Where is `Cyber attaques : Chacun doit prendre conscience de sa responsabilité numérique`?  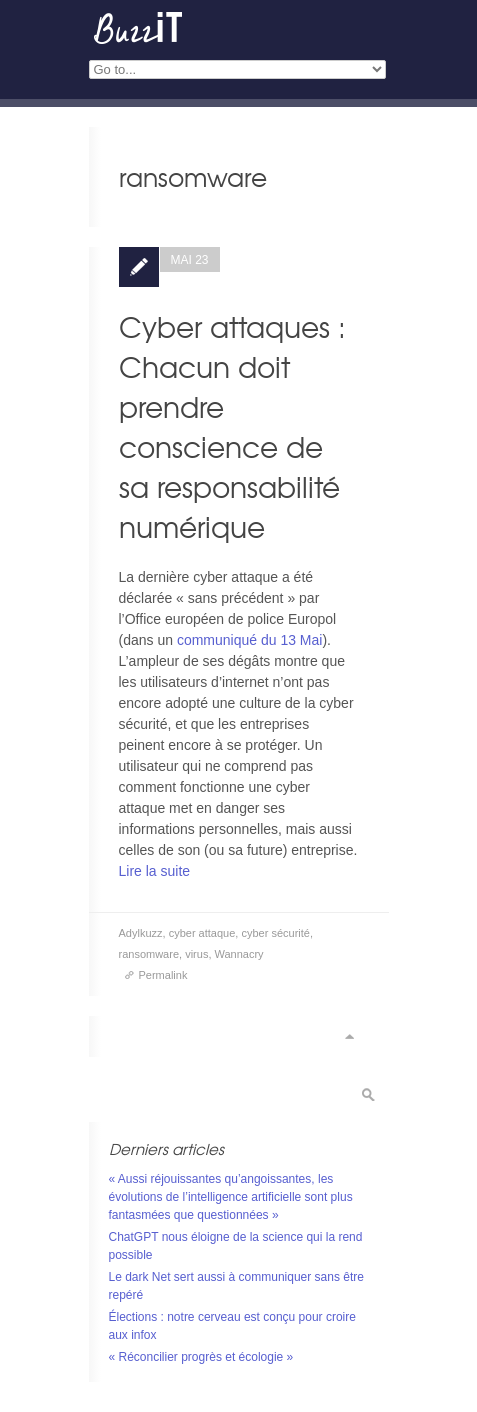
Cyber attaques : Chacun doit prendre conscience de sa responsabilité numérique is located at coordinates (232, 426).